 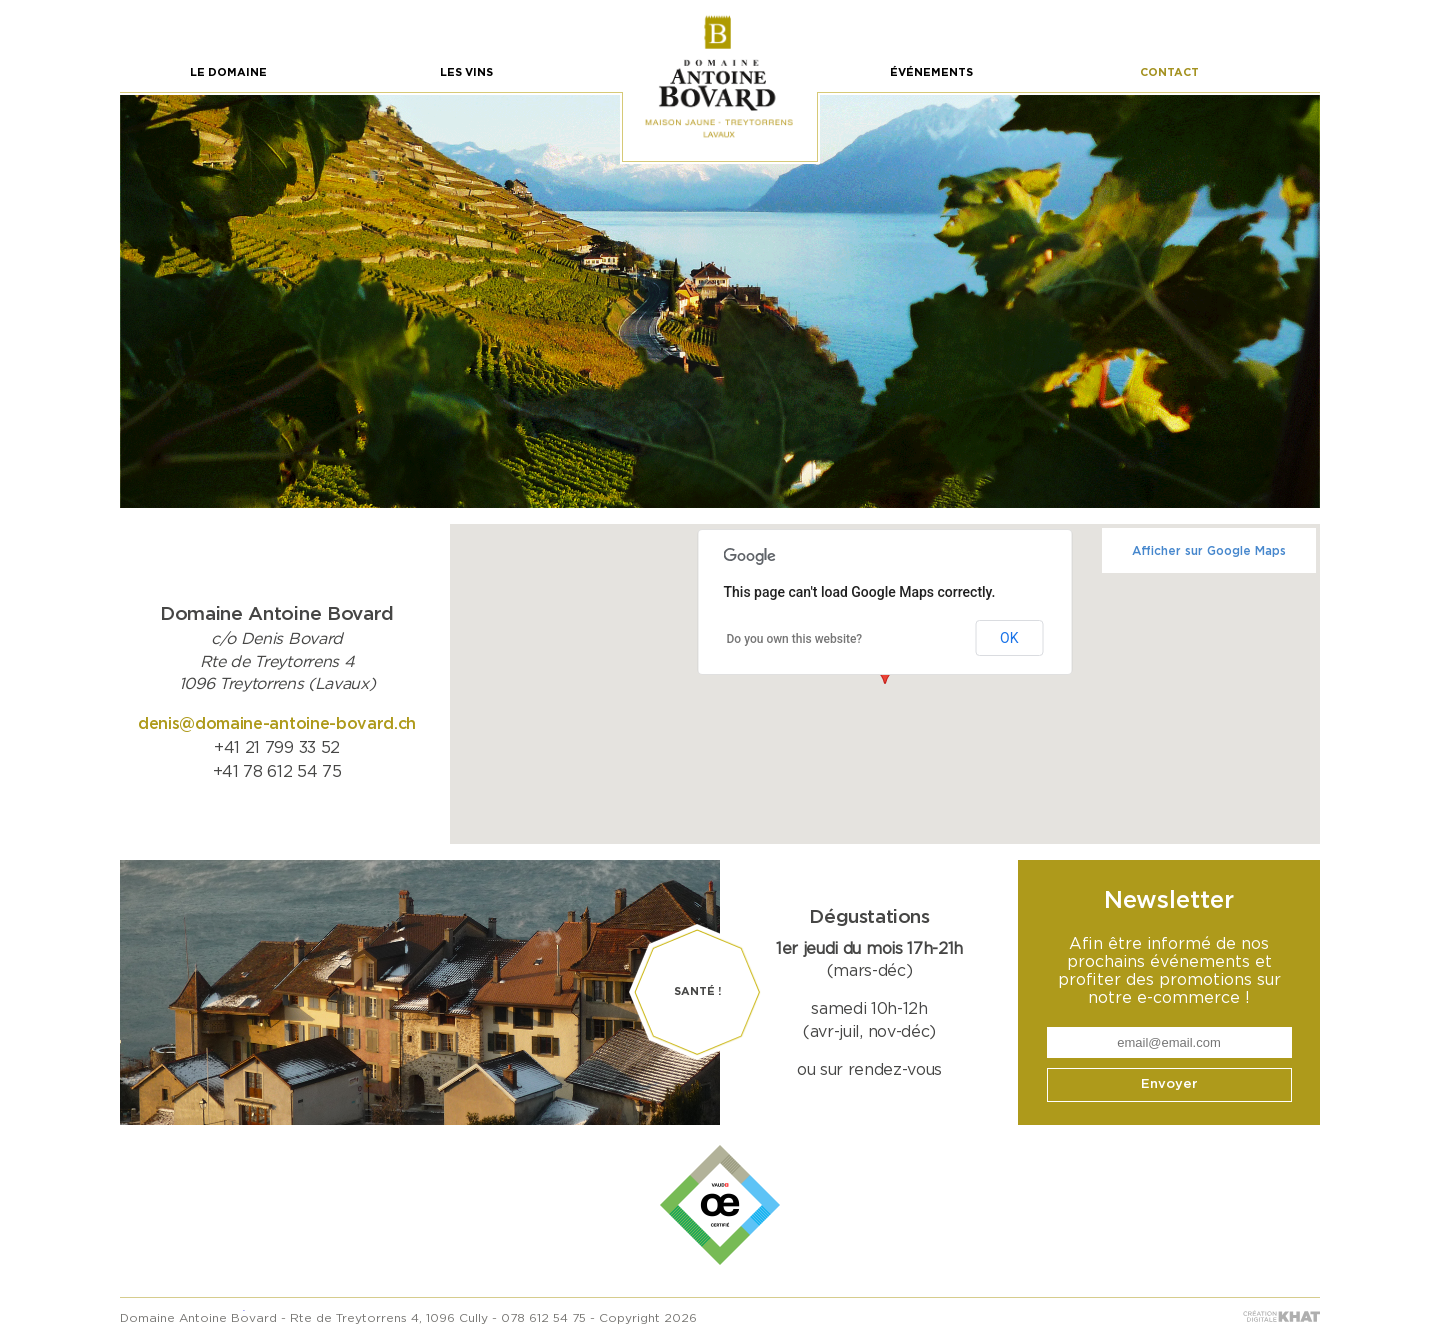 I want to click on Événements, so click(x=931, y=72).